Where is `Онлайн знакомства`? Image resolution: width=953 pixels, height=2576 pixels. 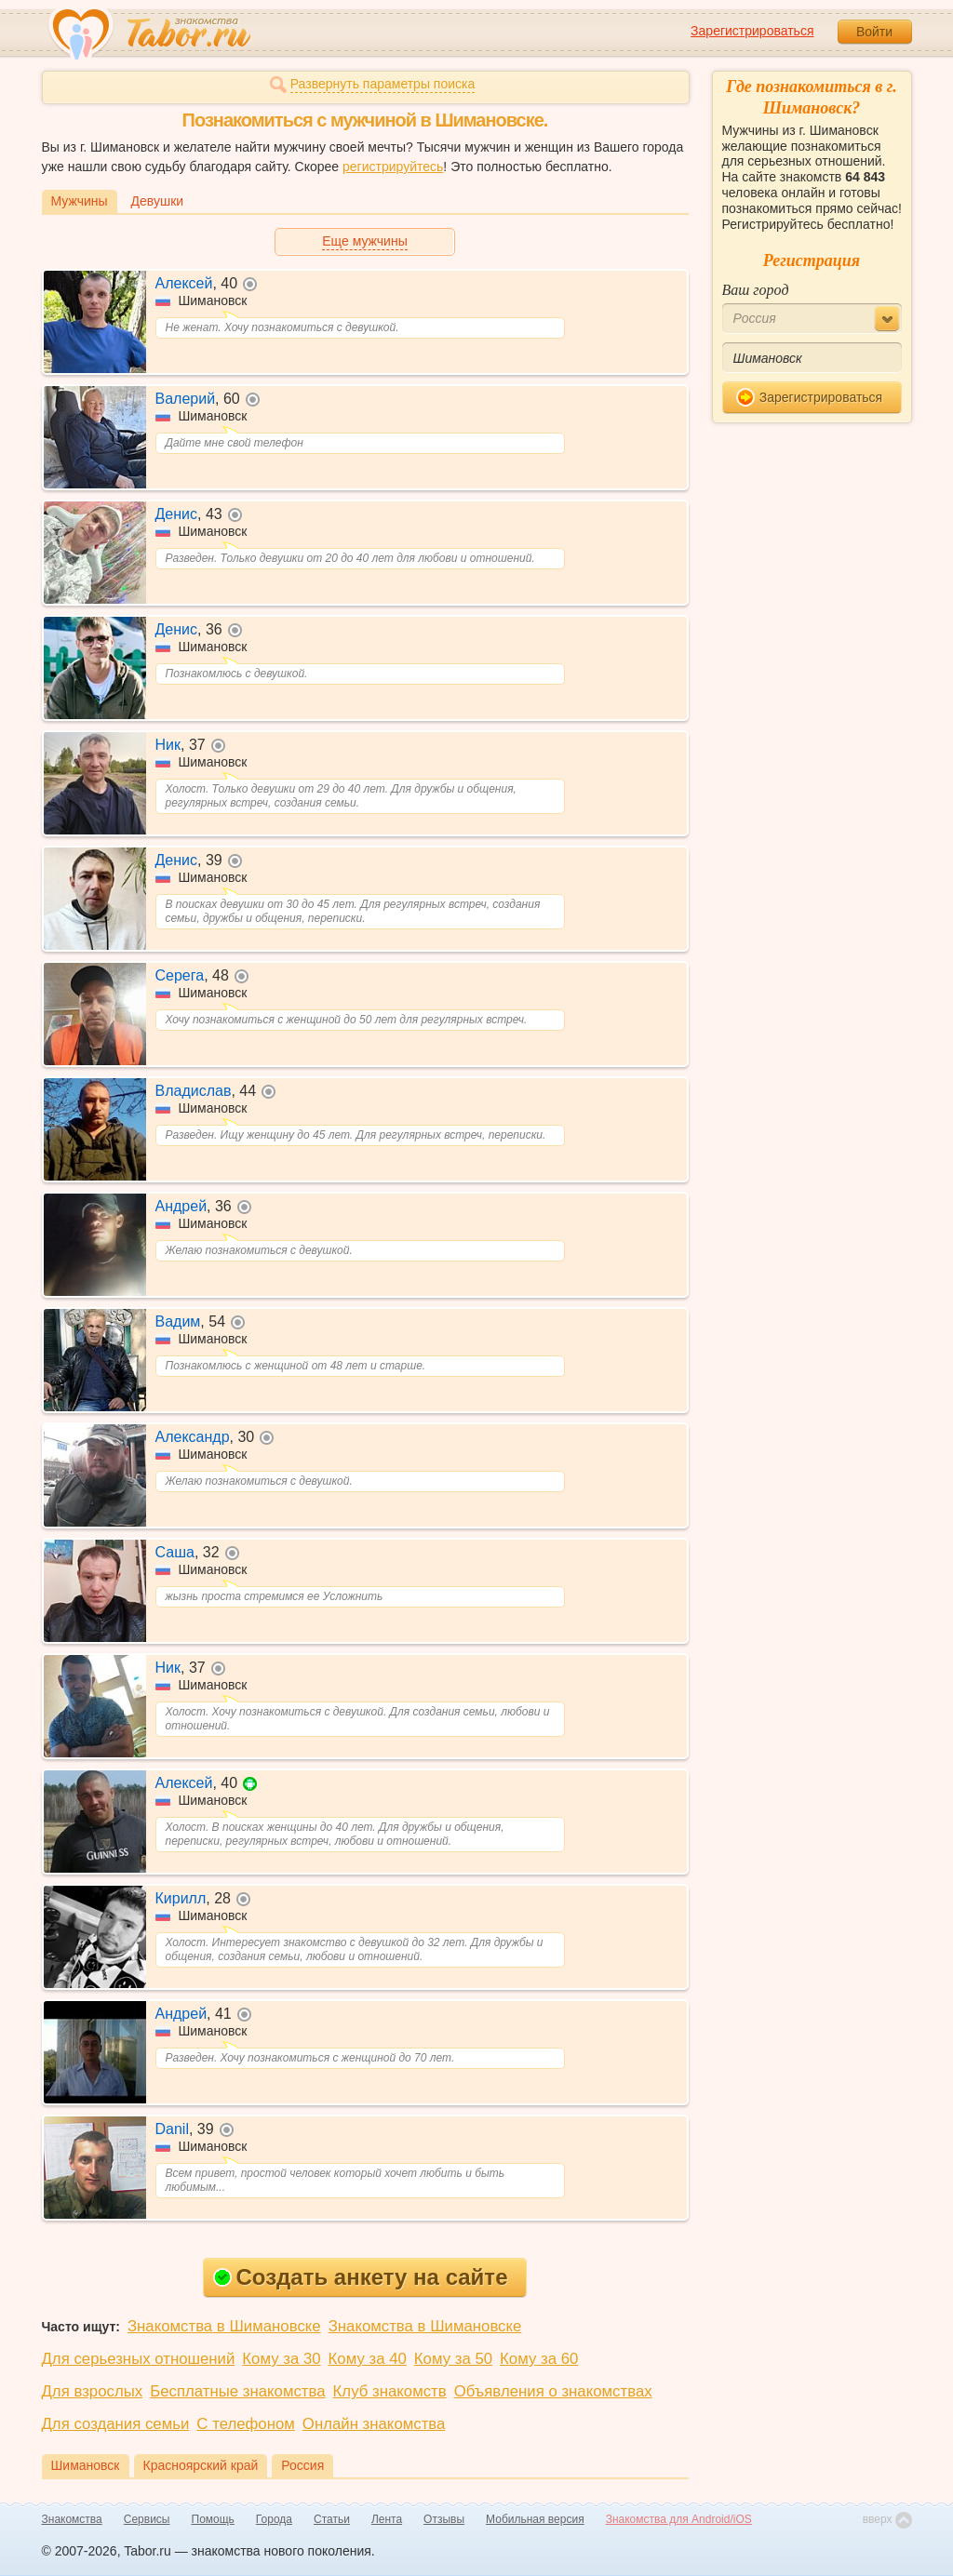 Онлайн знакомства is located at coordinates (374, 2424).